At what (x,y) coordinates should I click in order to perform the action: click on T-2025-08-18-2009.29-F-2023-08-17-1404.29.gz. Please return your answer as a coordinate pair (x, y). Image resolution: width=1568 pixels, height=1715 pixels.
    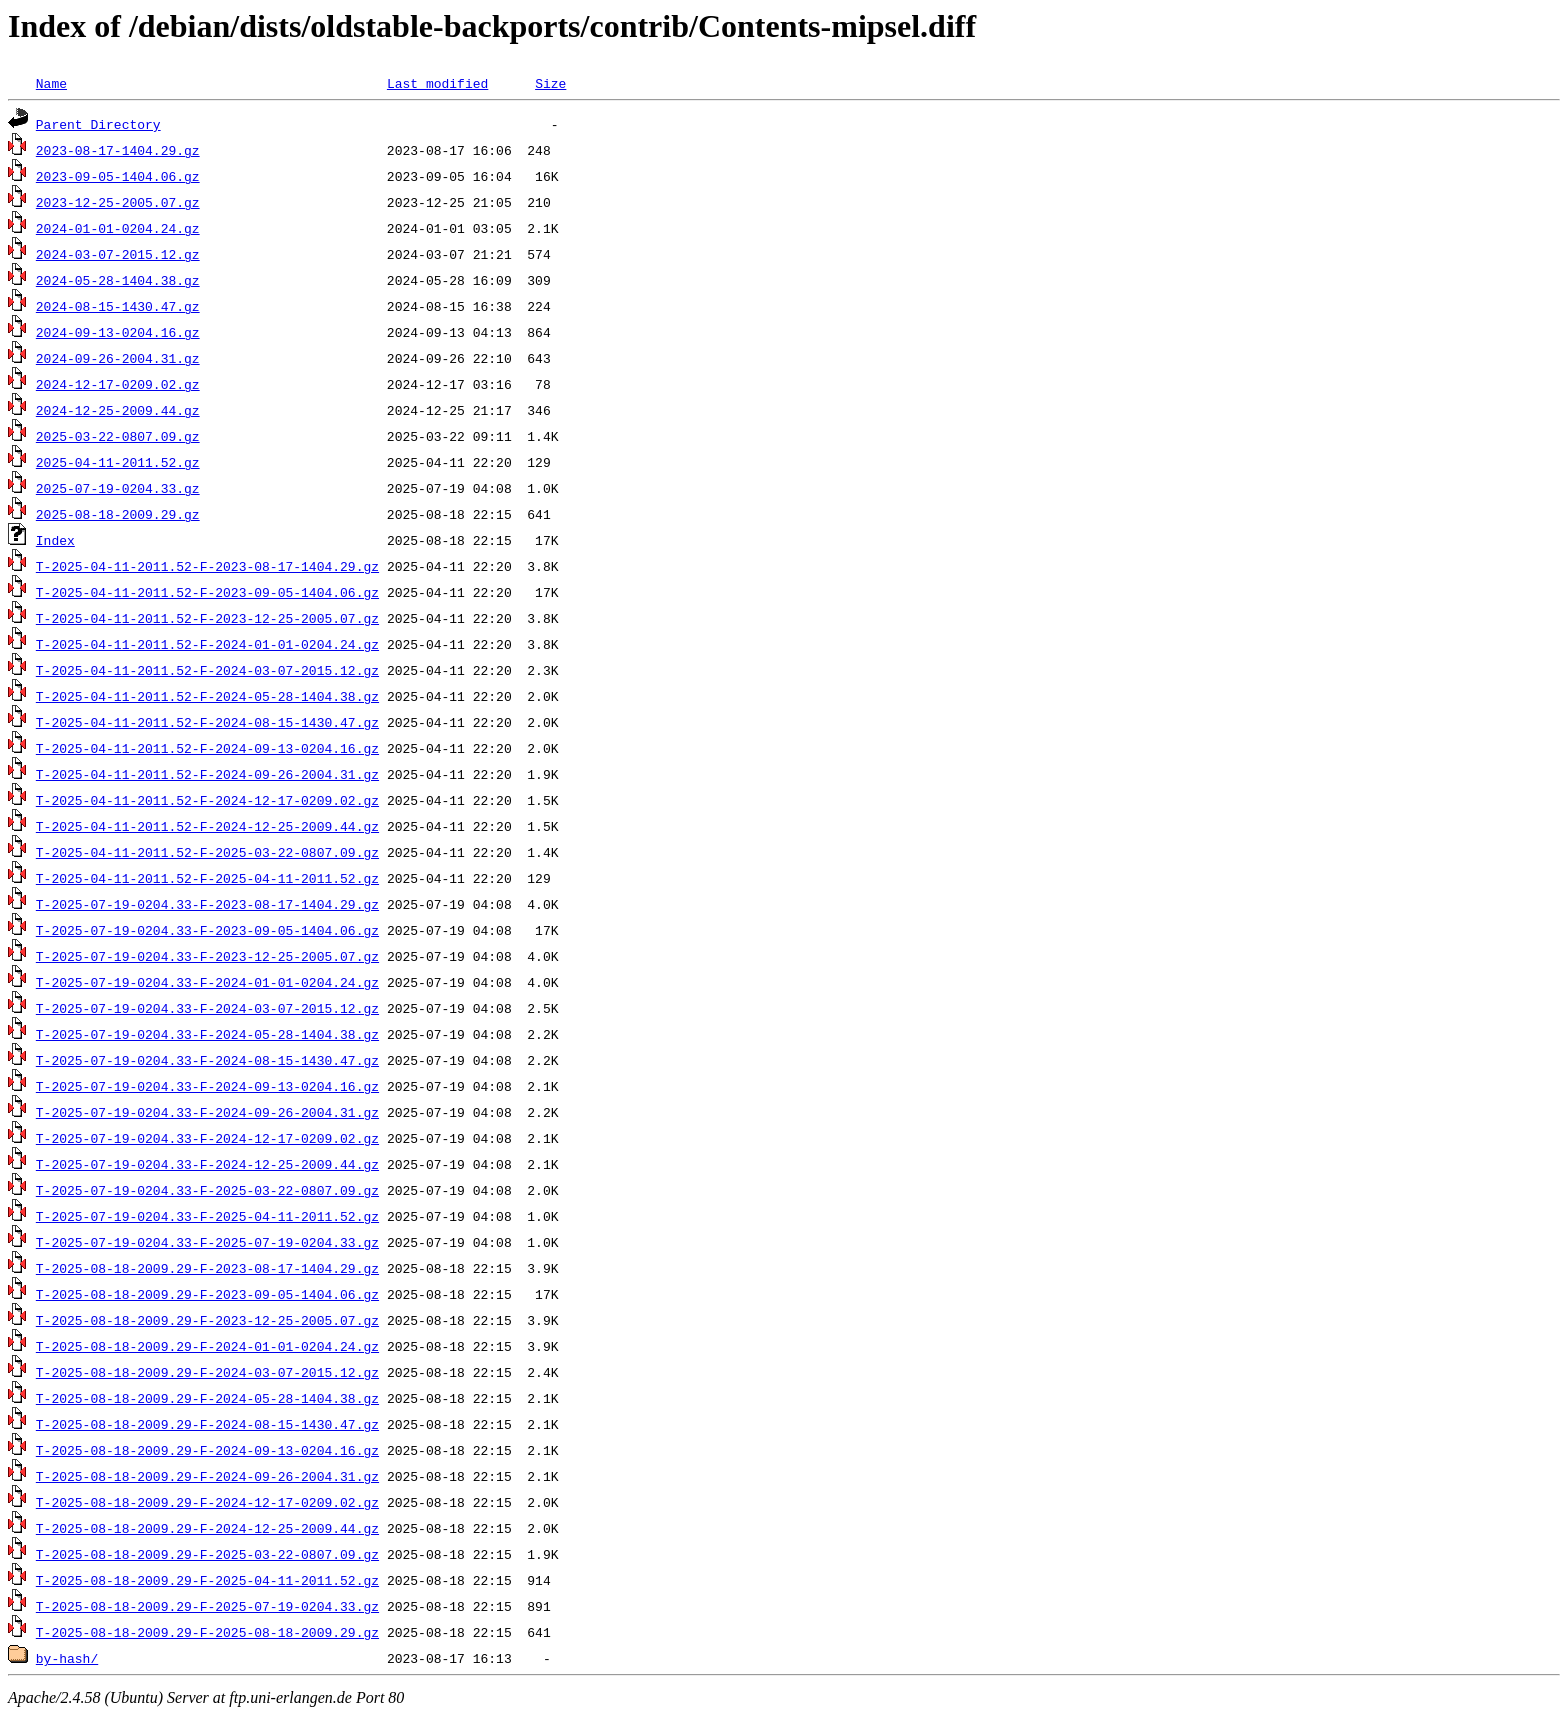
    Looking at the image, I should click on (207, 1268).